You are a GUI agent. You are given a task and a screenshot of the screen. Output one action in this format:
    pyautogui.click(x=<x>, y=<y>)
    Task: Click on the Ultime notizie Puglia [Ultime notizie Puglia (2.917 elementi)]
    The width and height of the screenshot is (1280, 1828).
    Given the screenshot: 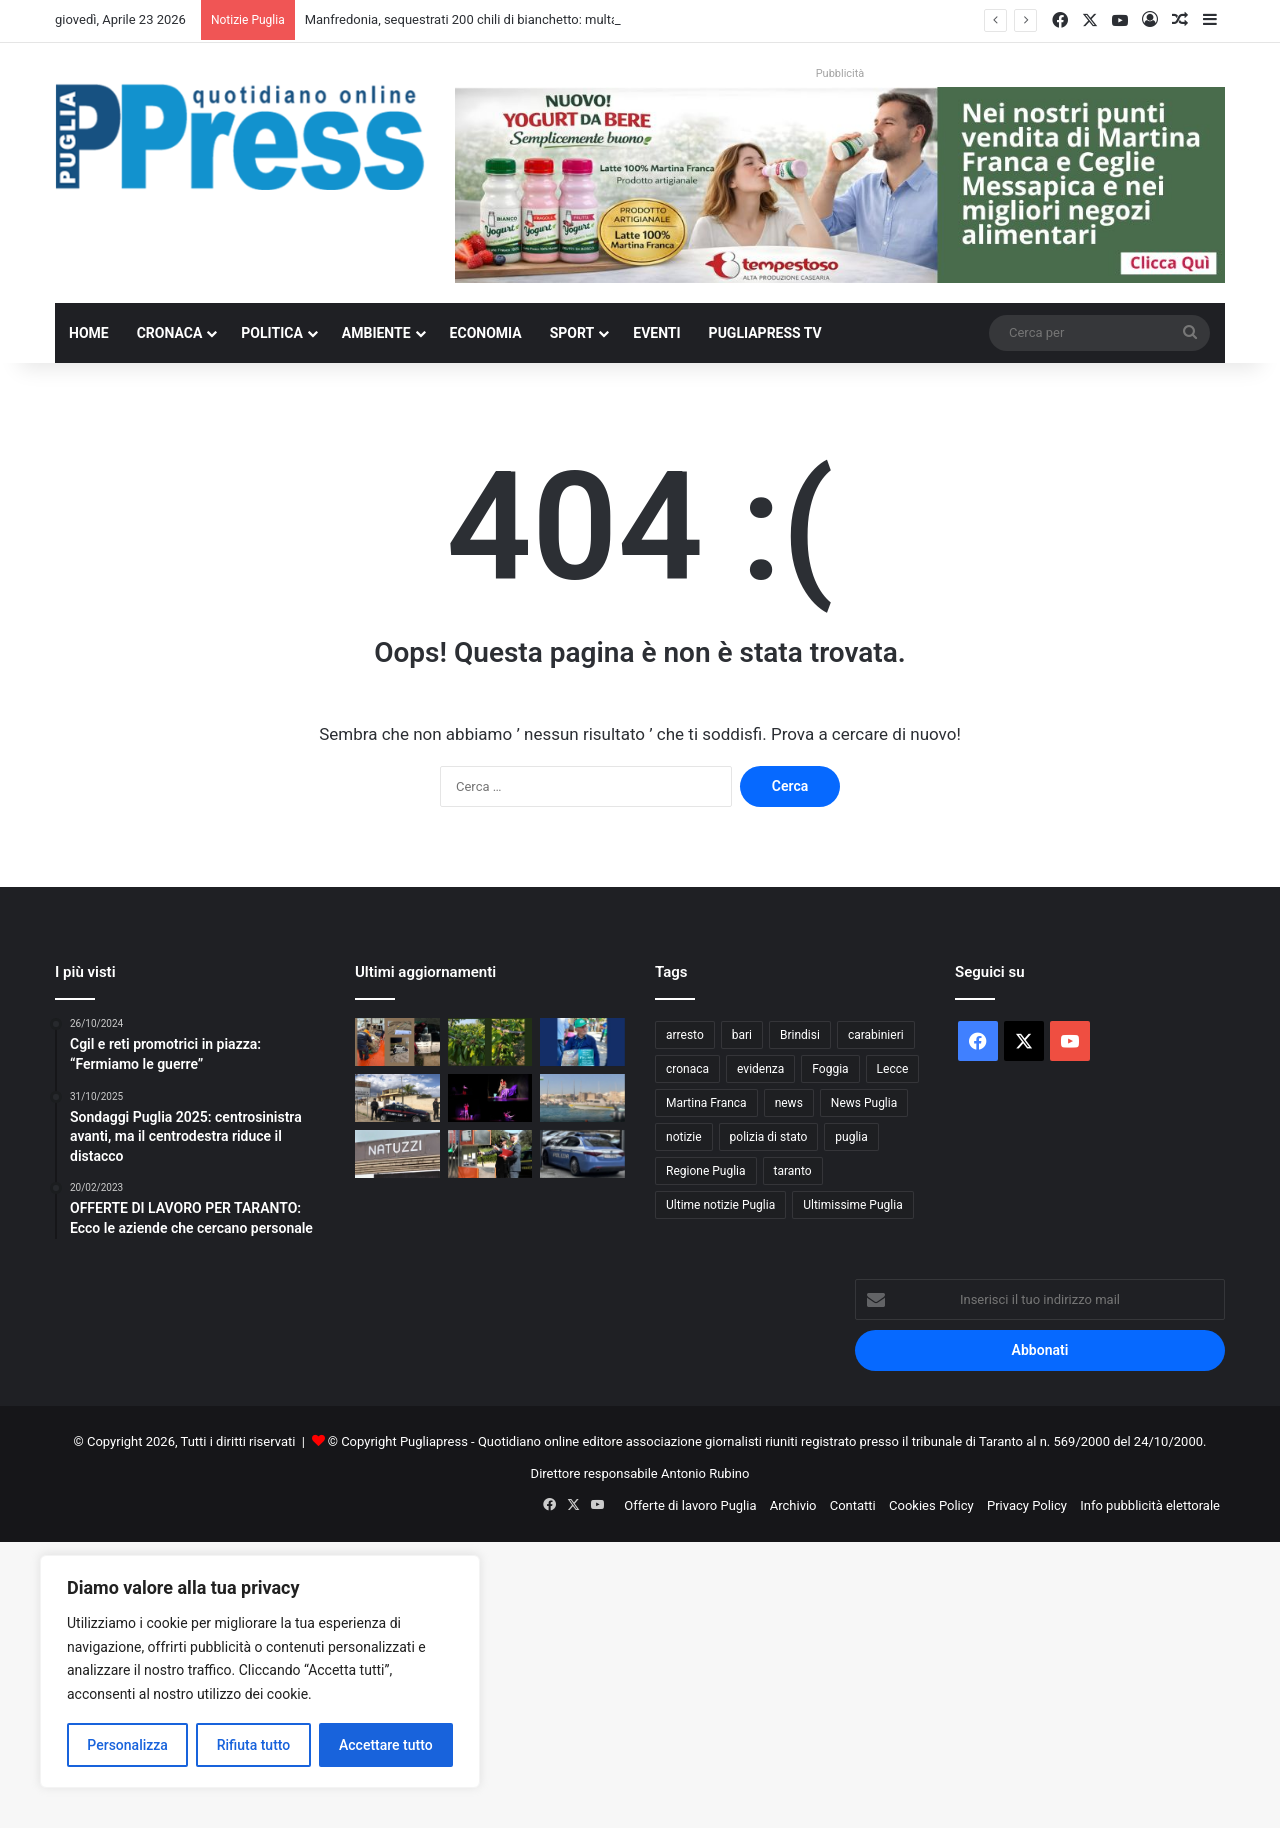 What is the action you would take?
    pyautogui.click(x=720, y=1205)
    